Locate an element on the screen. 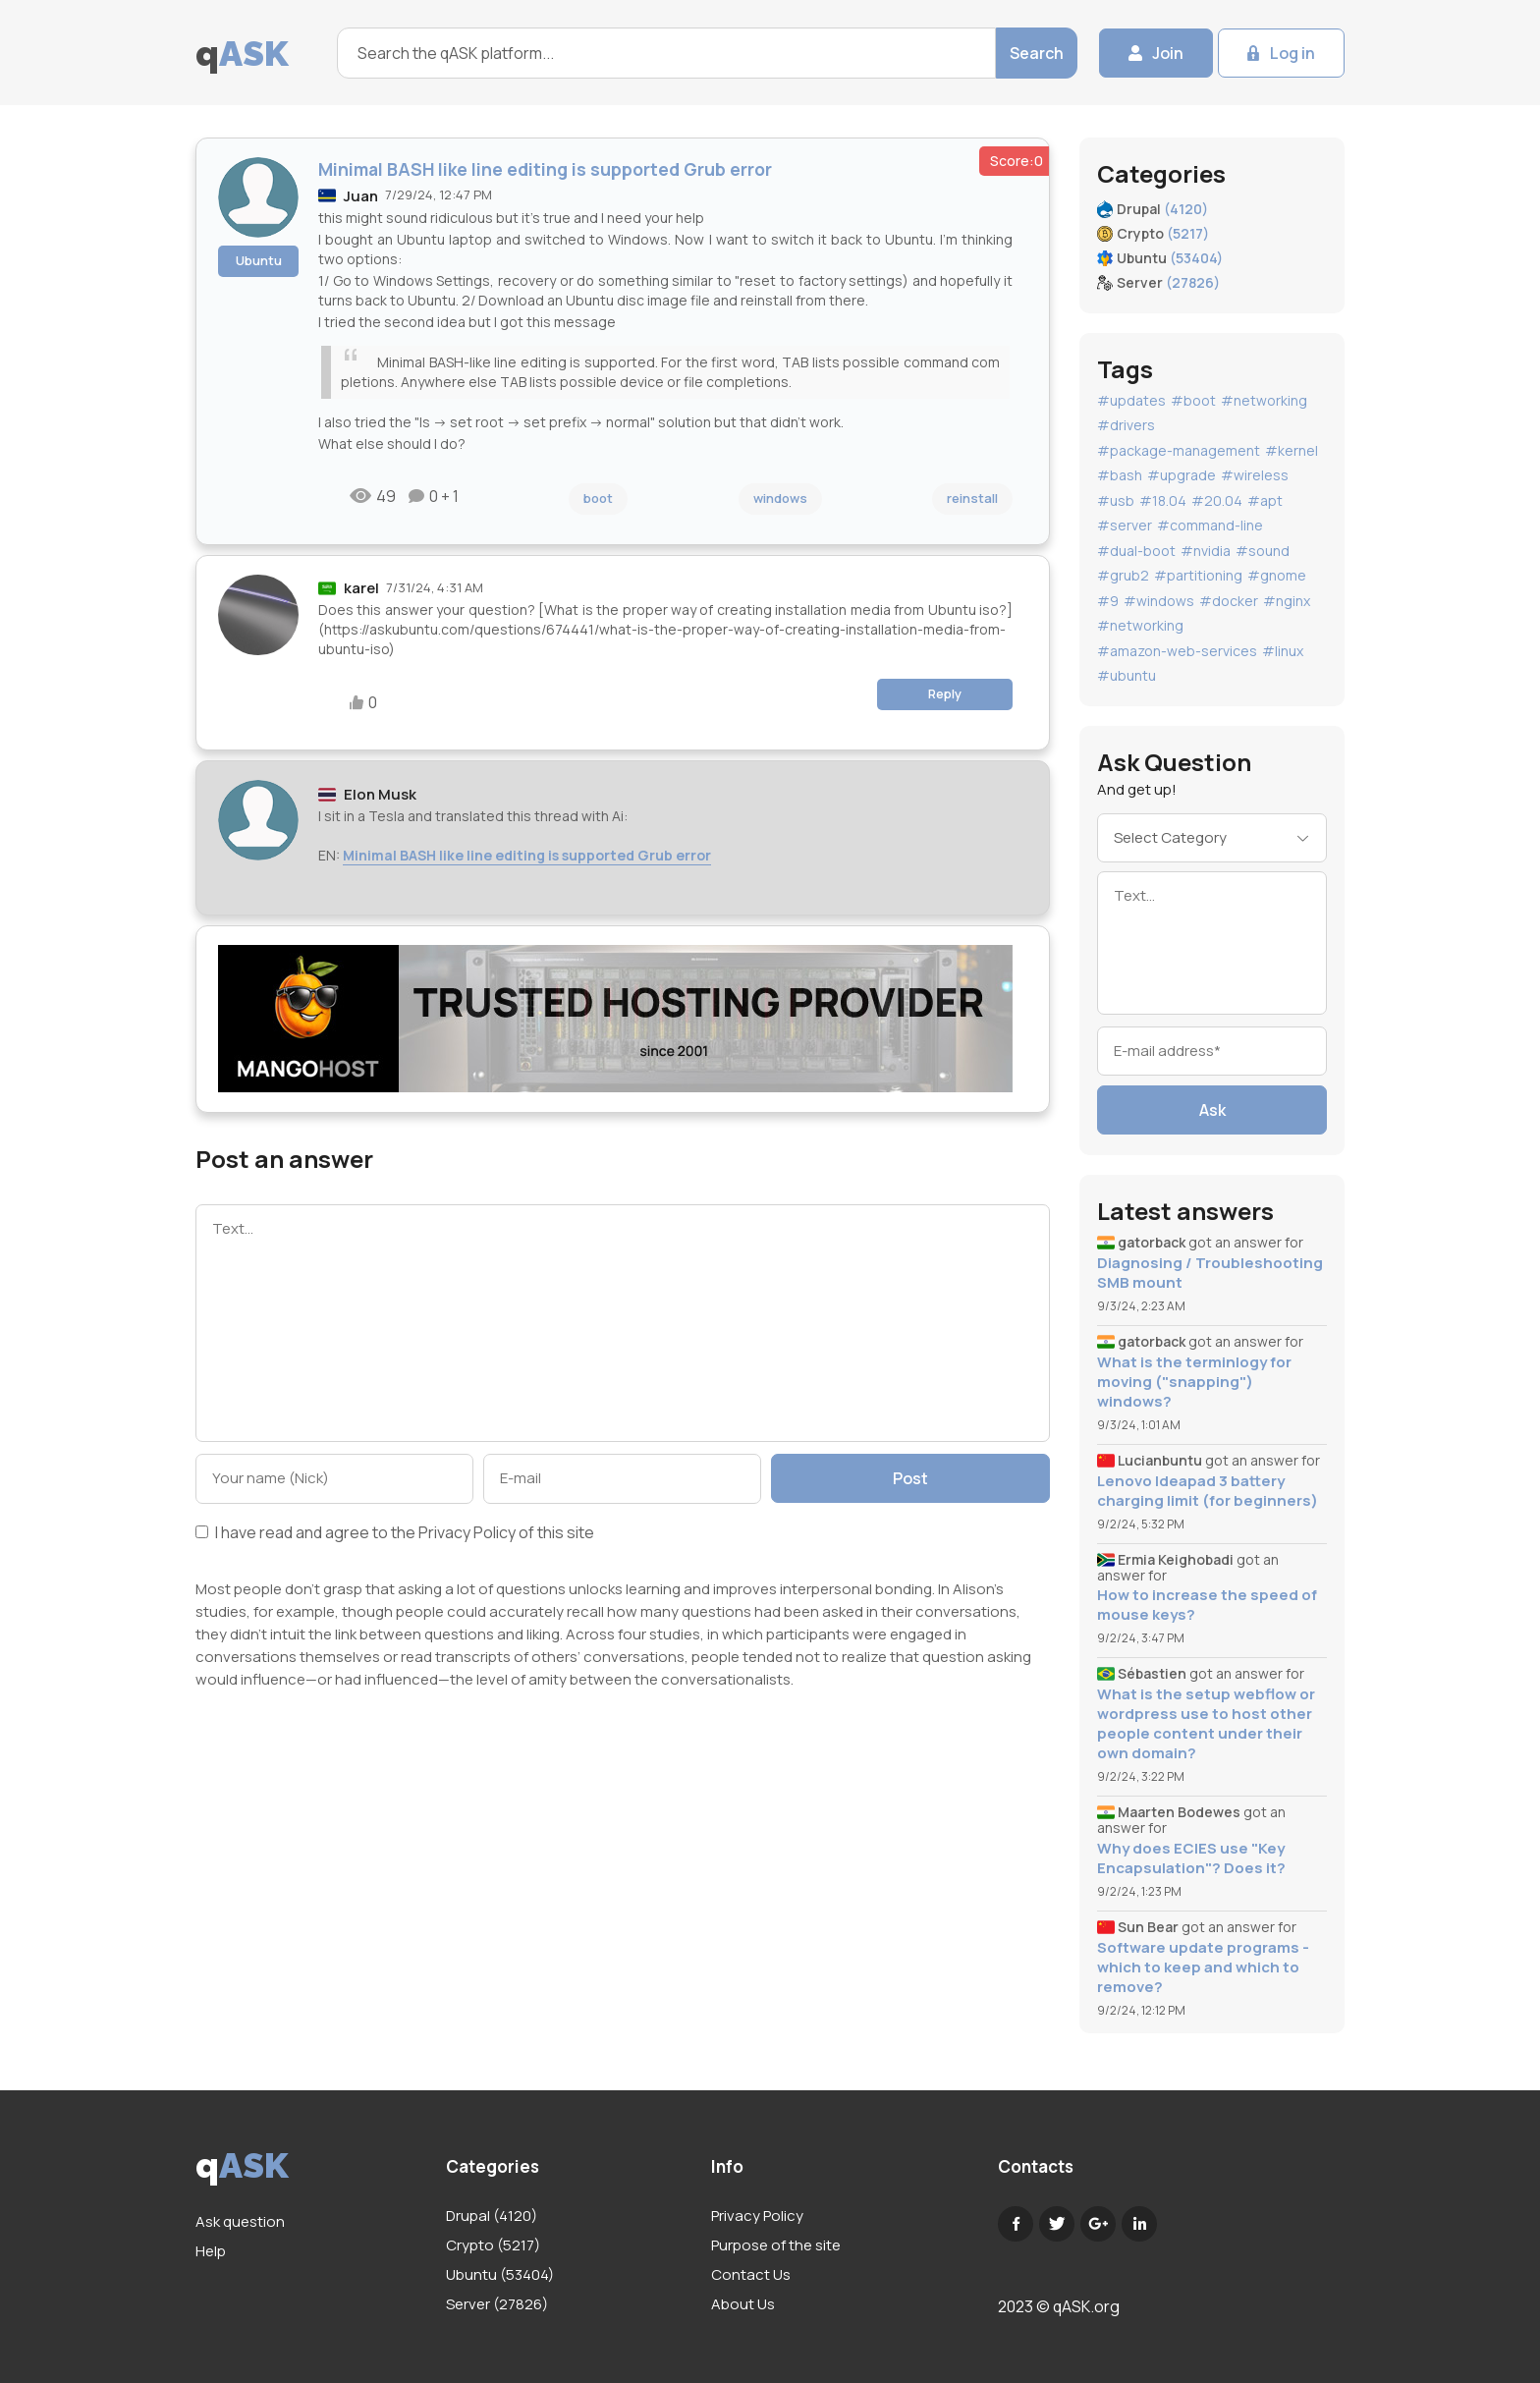  Help is located at coordinates (210, 2251).